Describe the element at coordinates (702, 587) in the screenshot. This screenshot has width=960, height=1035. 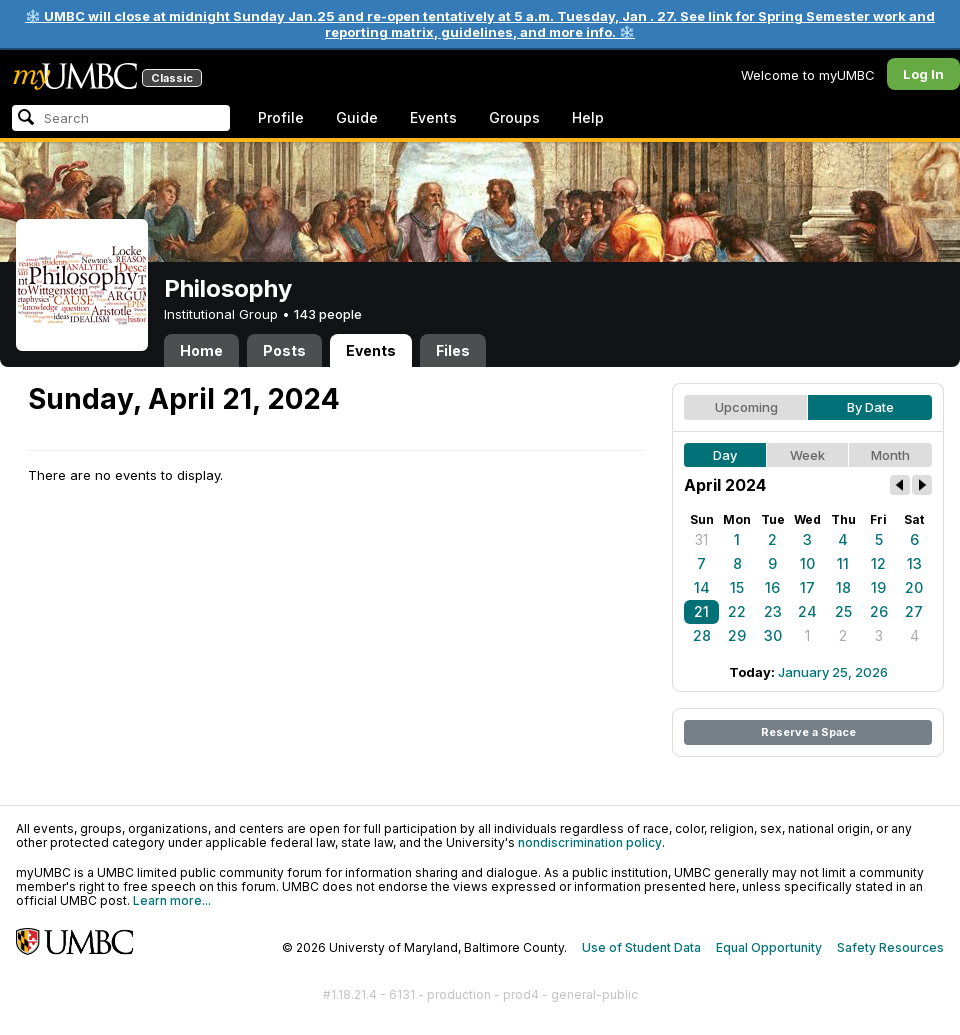
I see `14` at that location.